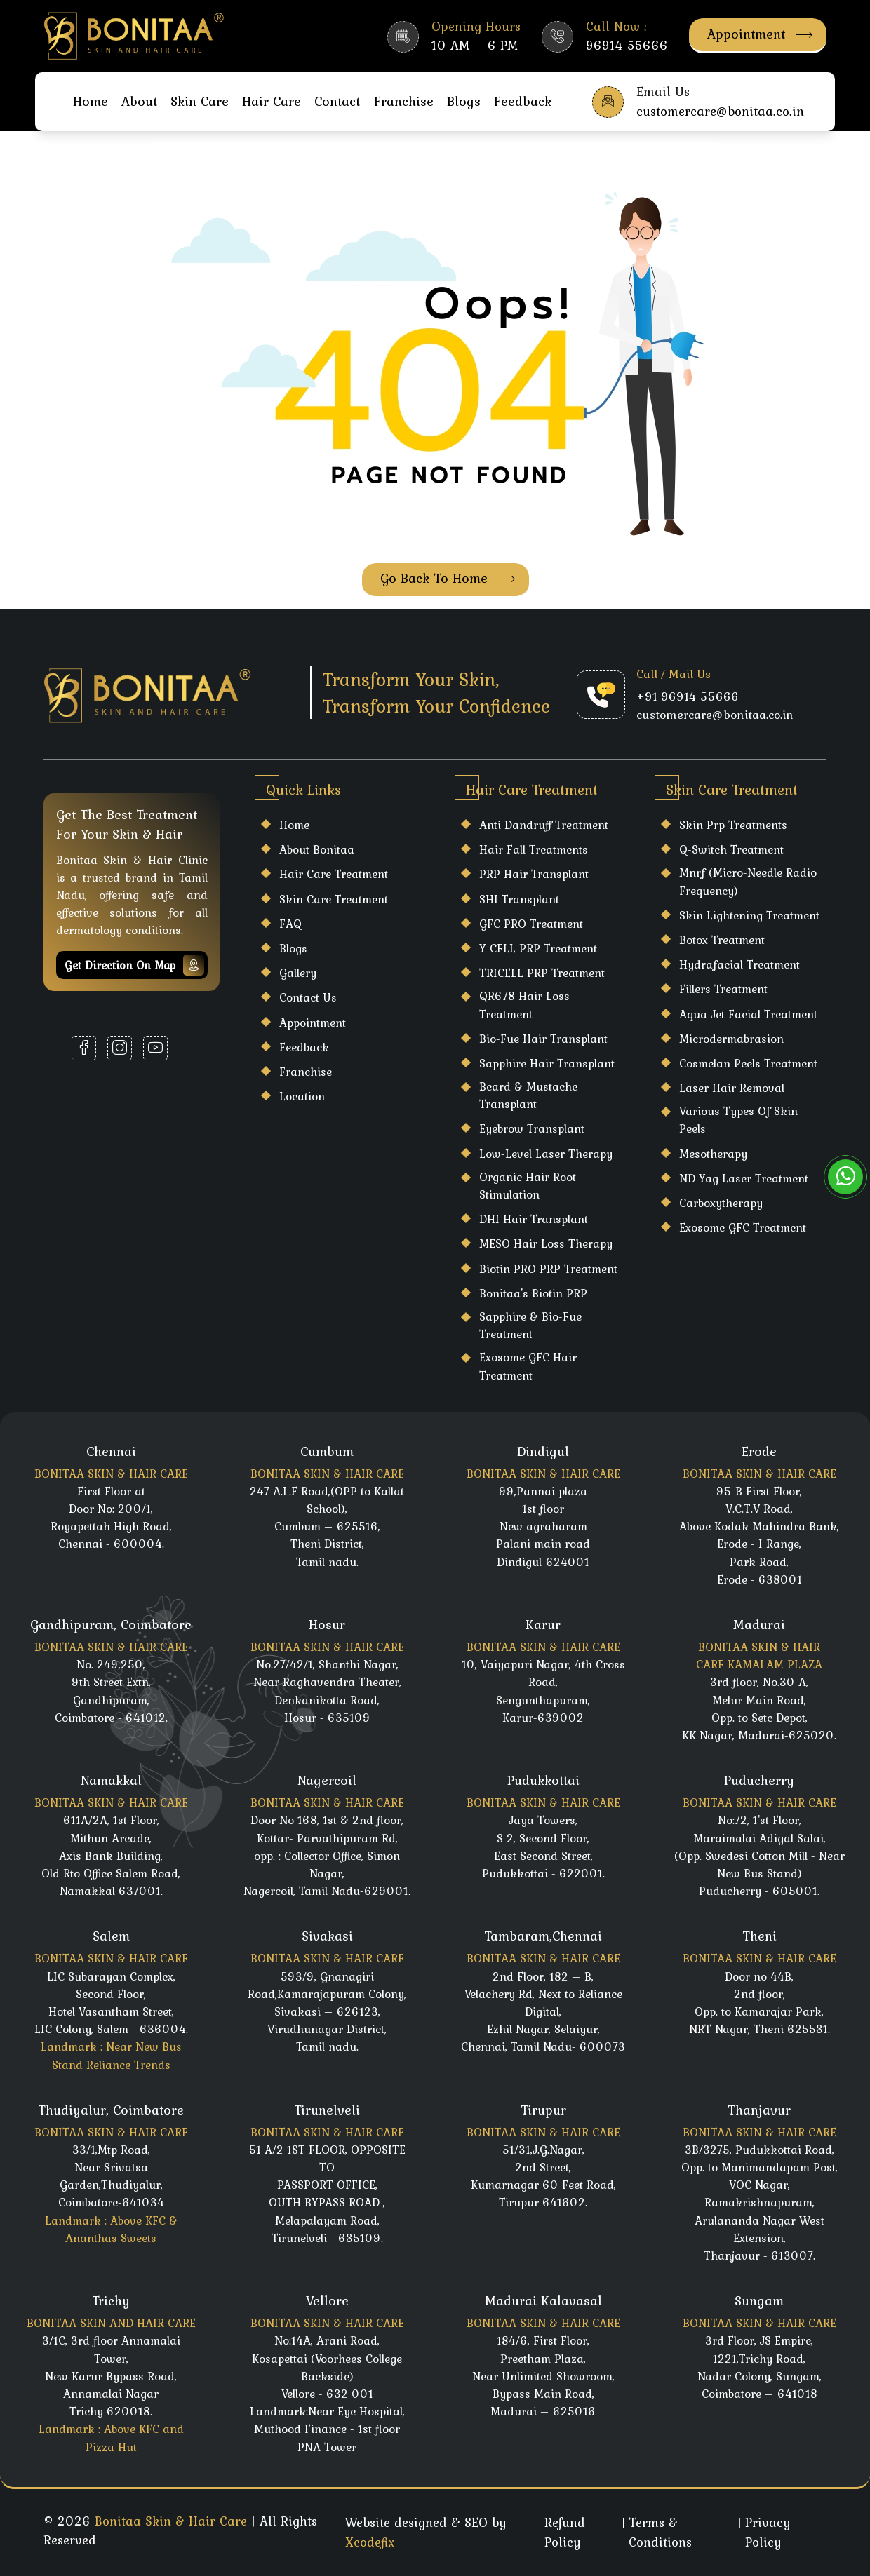 This screenshot has height=2576, width=870. What do you see at coordinates (564, 2532) in the screenshot?
I see `Refund Policy` at bounding box center [564, 2532].